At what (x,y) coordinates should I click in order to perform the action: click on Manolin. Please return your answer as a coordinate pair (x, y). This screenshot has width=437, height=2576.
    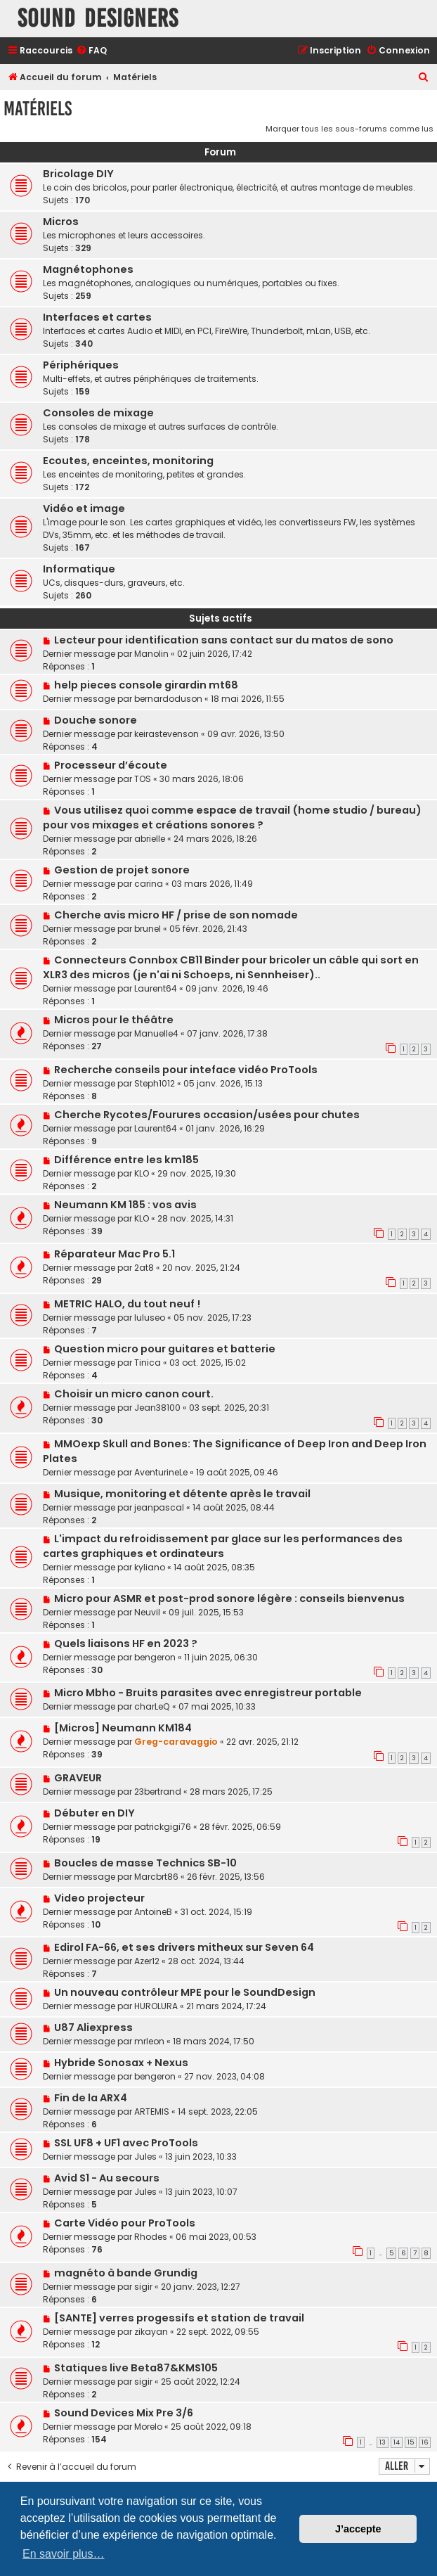
    Looking at the image, I should click on (151, 654).